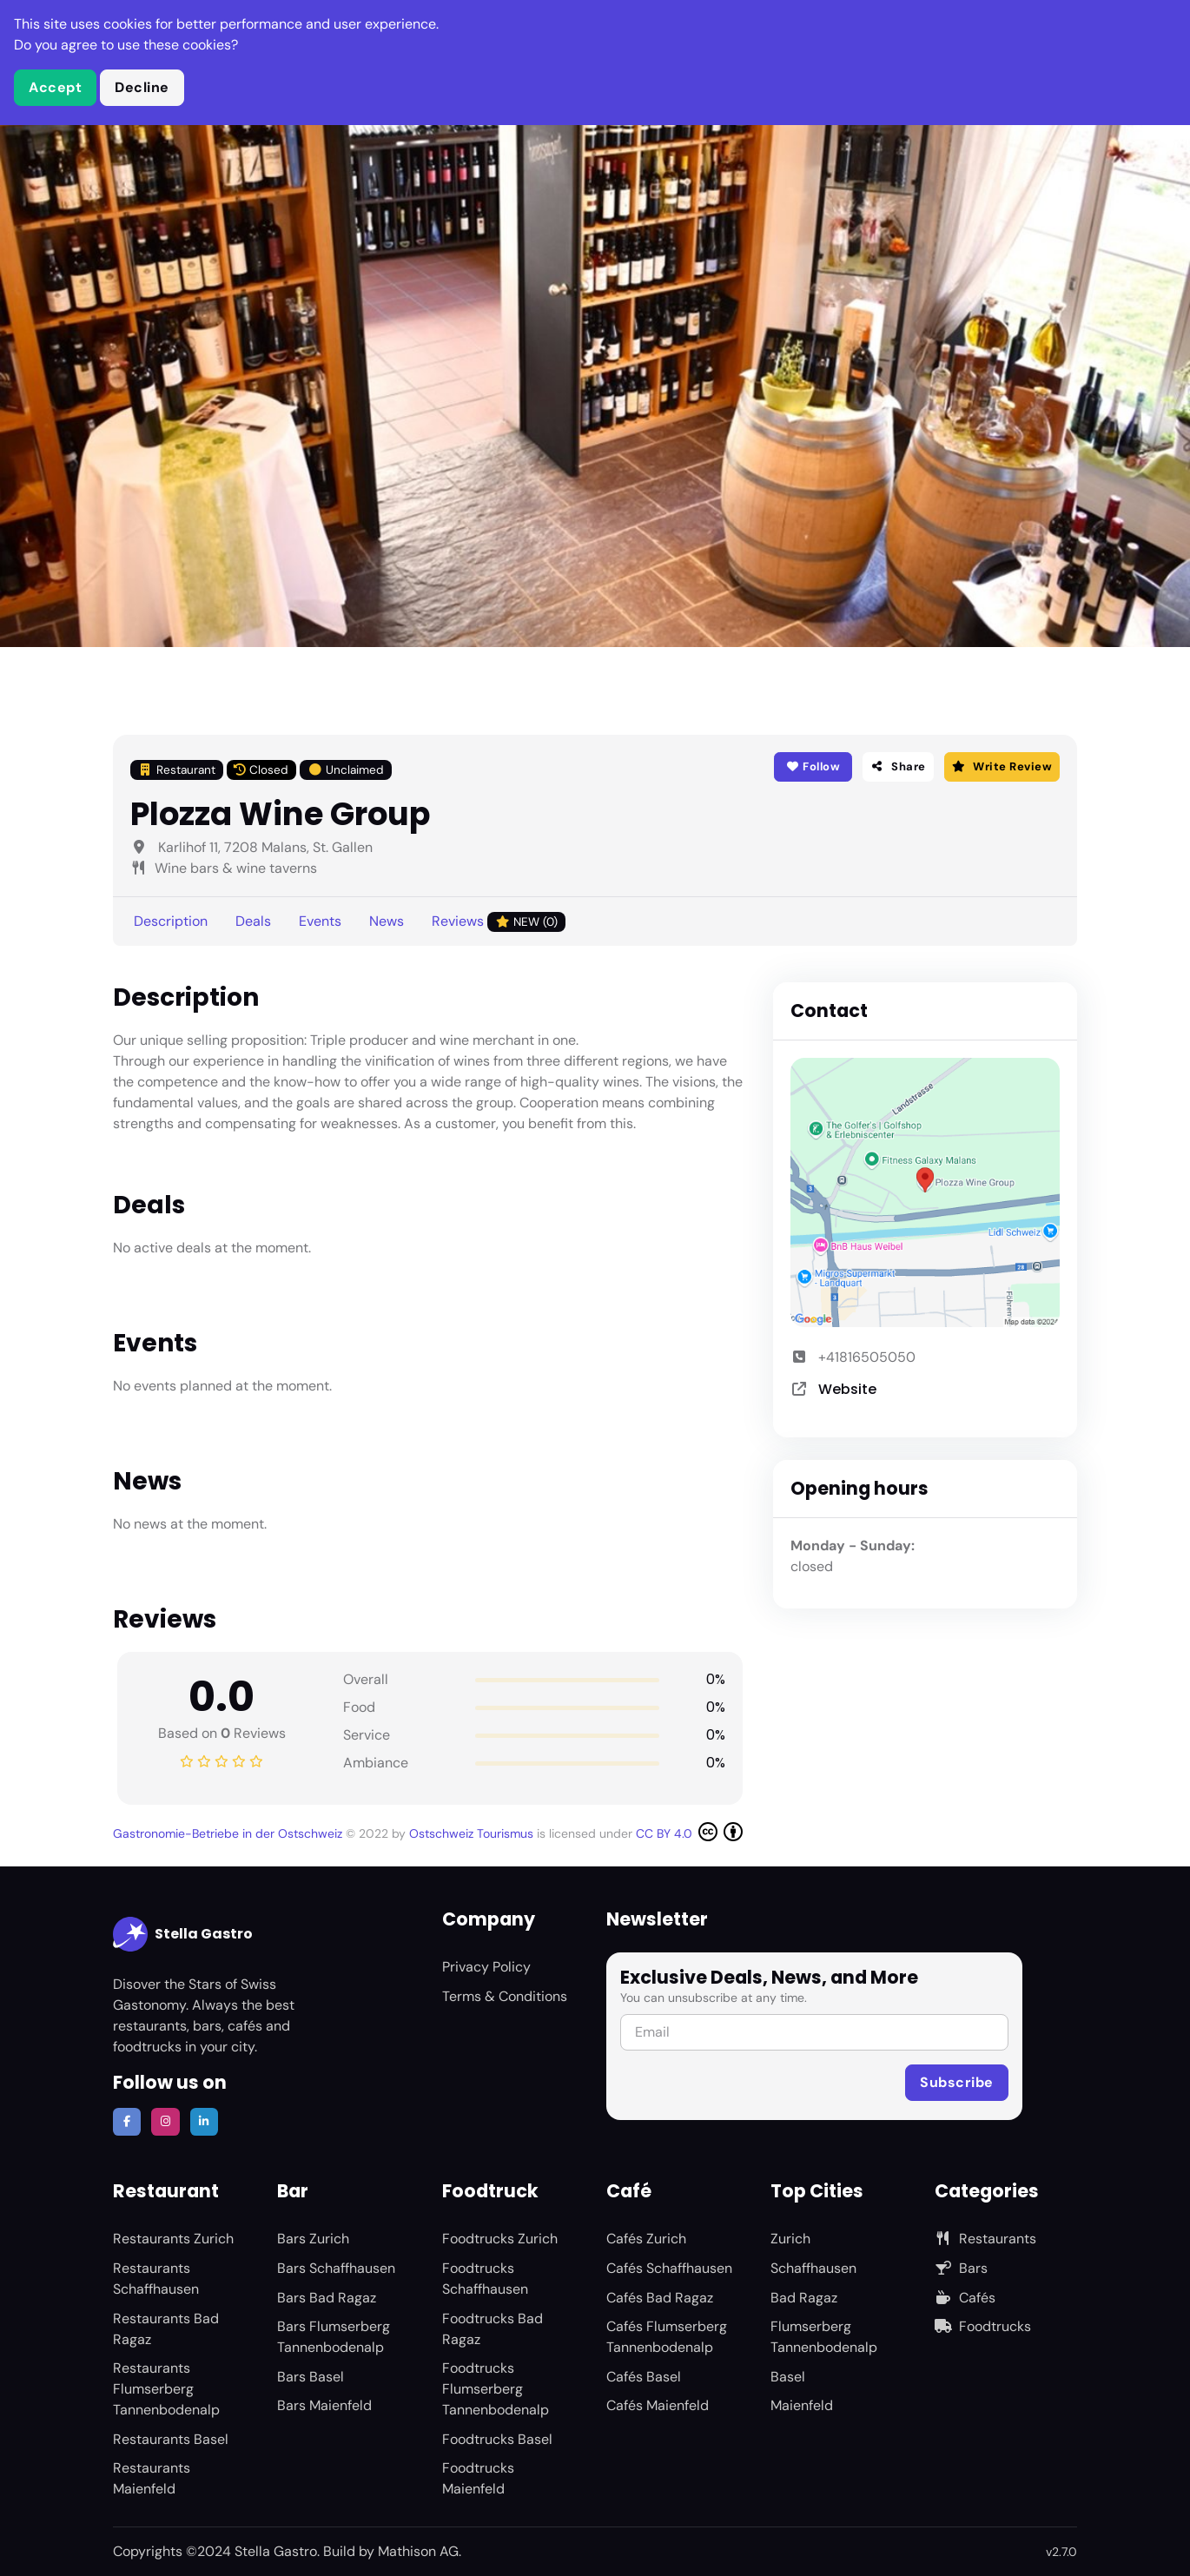 The image size is (1190, 2576). I want to click on Follow, so click(812, 766).